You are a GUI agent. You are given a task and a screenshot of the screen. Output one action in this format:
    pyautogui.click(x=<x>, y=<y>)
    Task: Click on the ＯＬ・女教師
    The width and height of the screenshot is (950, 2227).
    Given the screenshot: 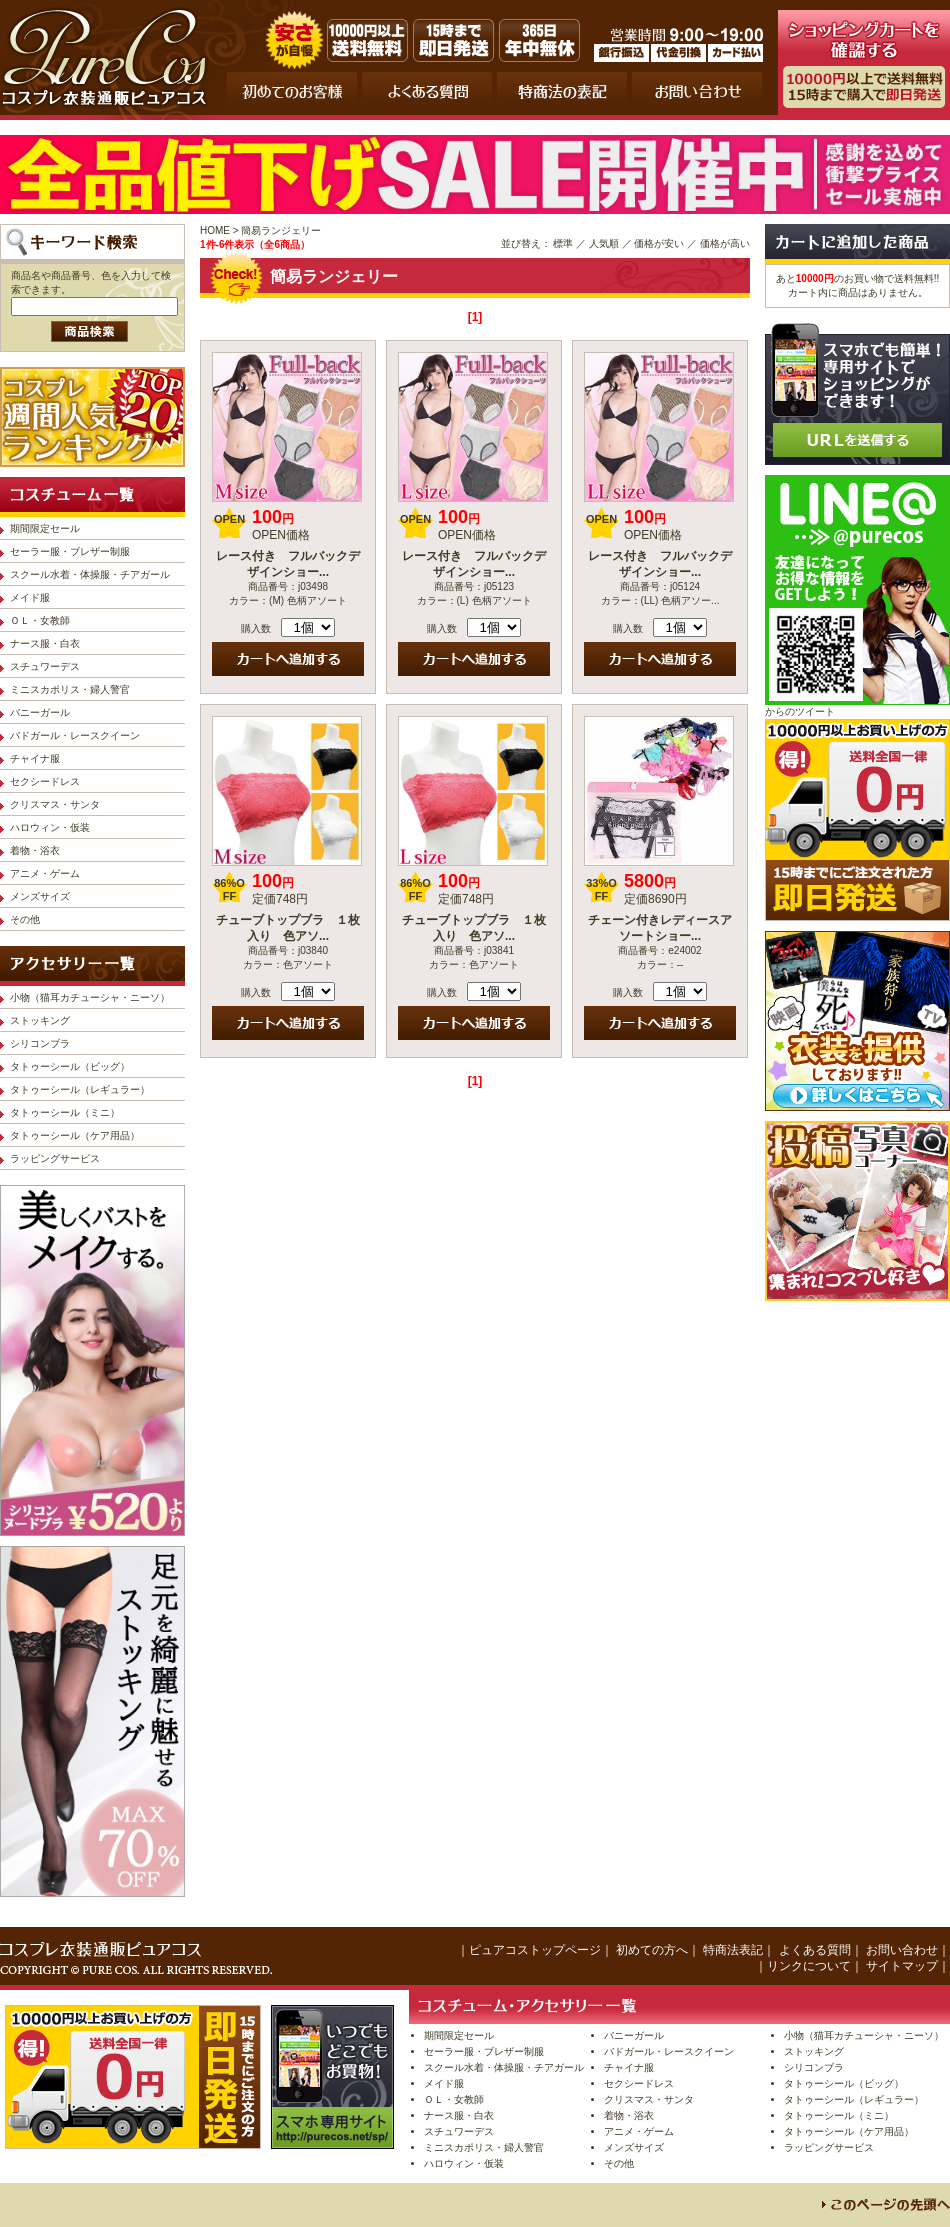 What is the action you would take?
    pyautogui.click(x=40, y=620)
    